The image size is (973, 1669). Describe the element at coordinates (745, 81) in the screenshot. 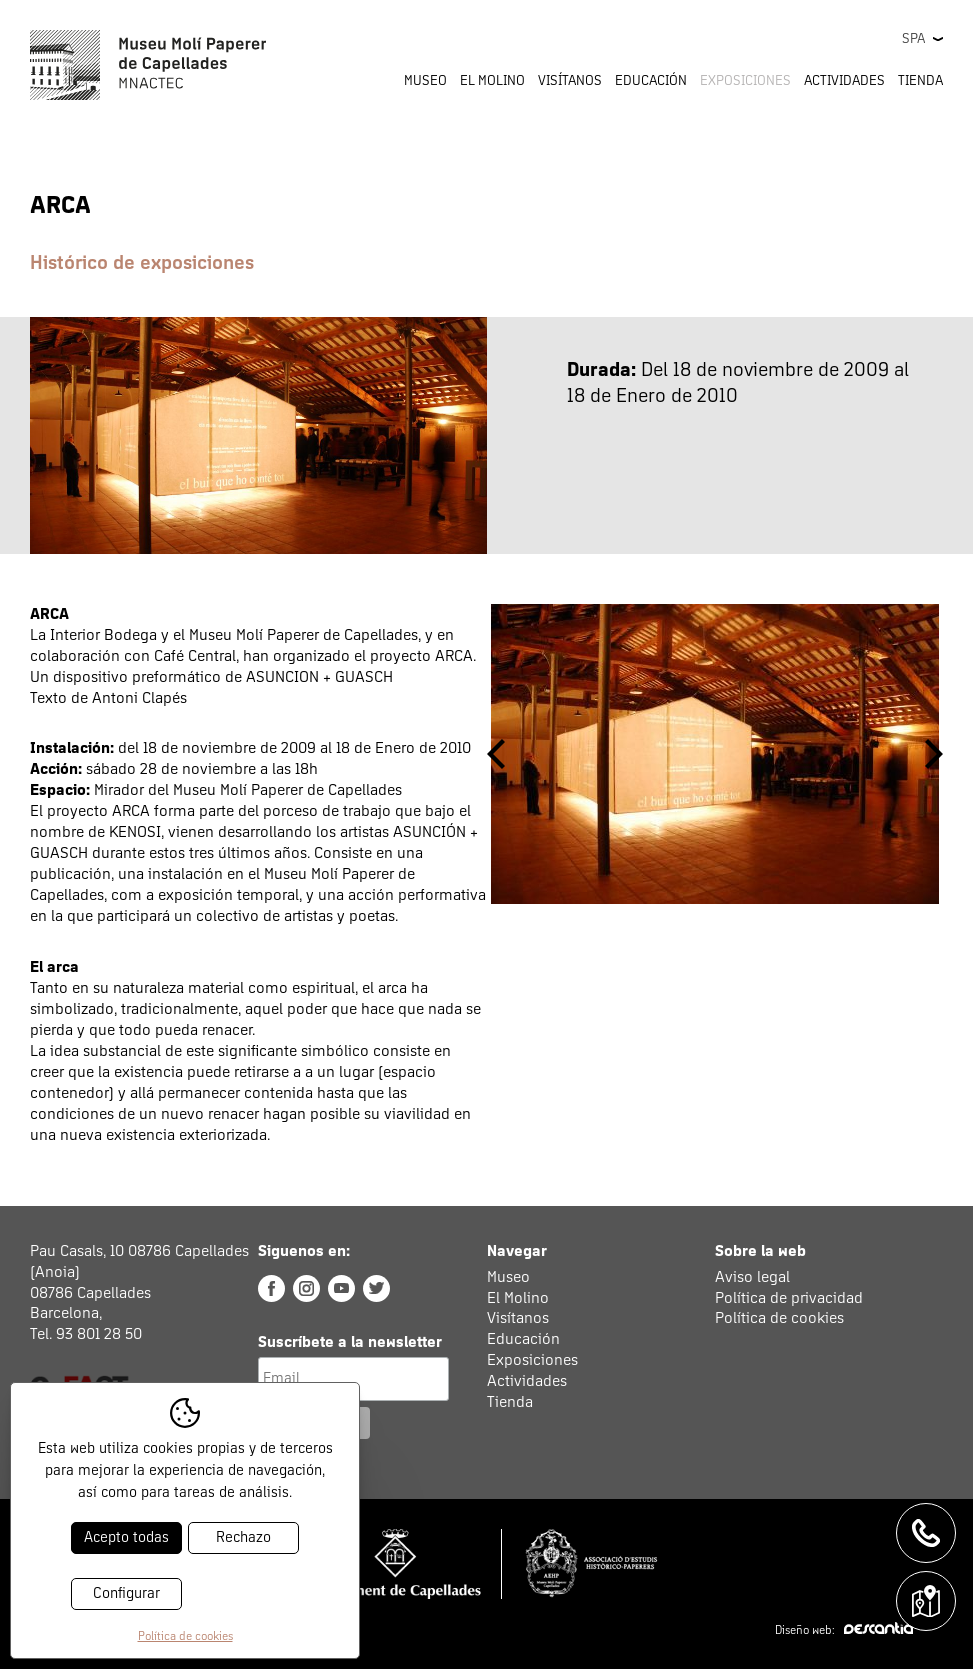

I see `Exposiciones` at that location.